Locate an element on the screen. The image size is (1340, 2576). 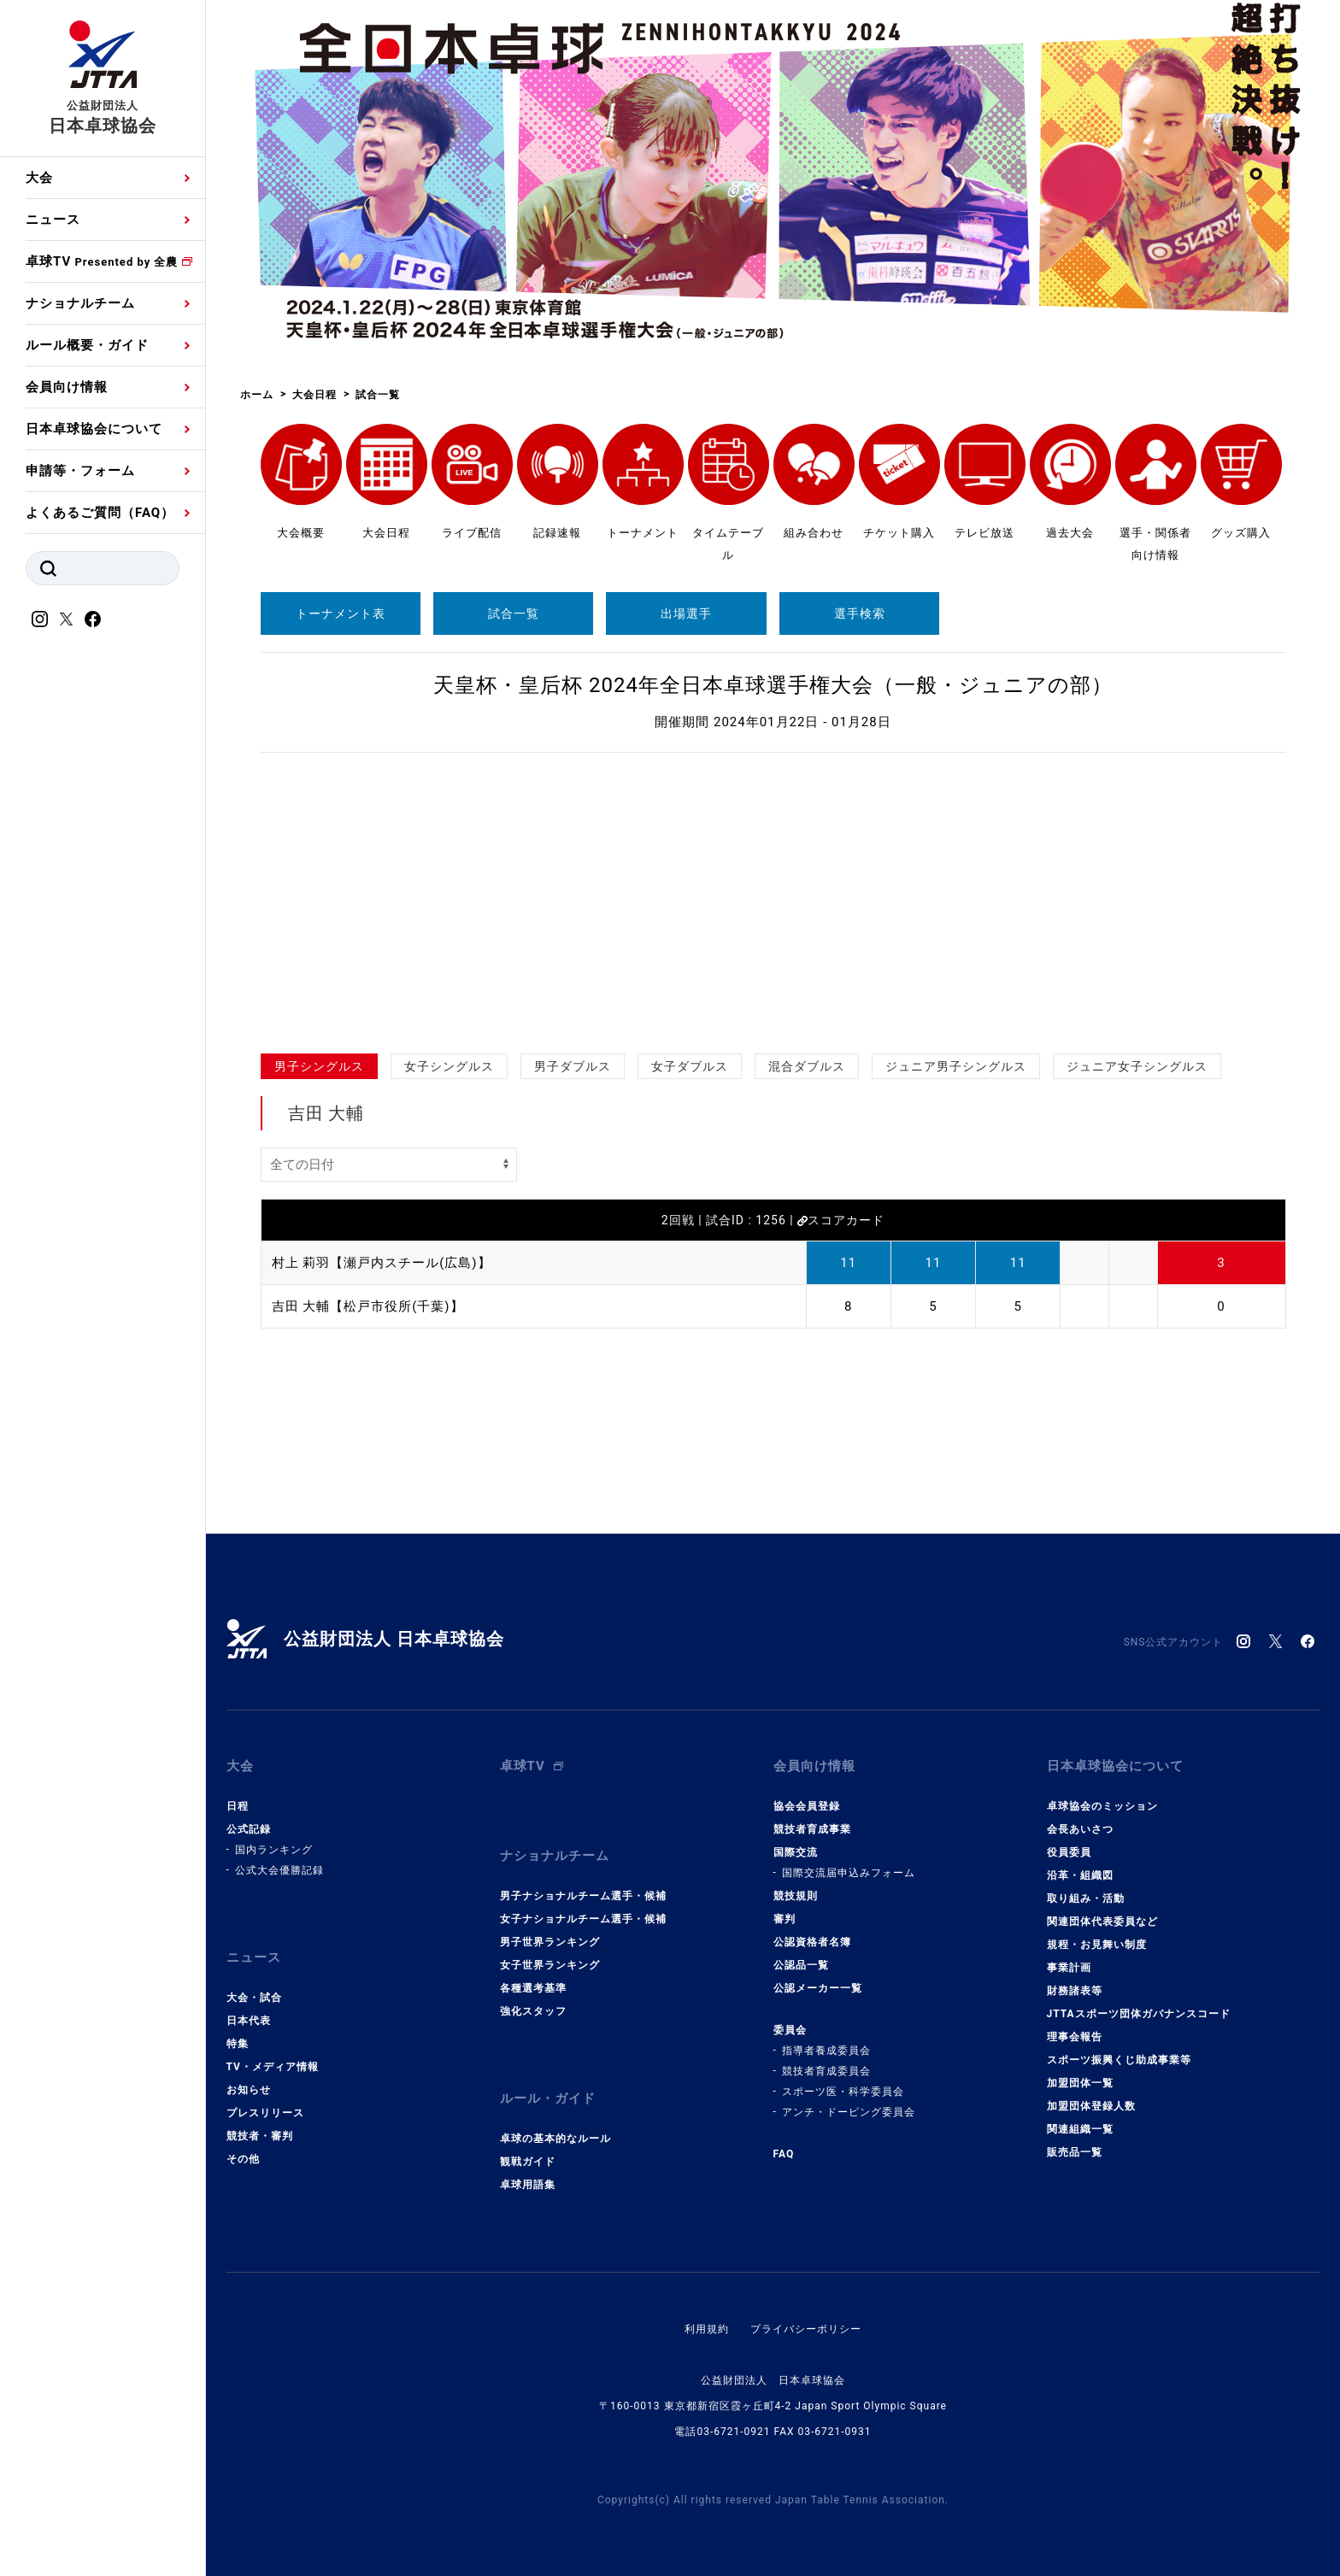
試合一覧 is located at coordinates (513, 613).